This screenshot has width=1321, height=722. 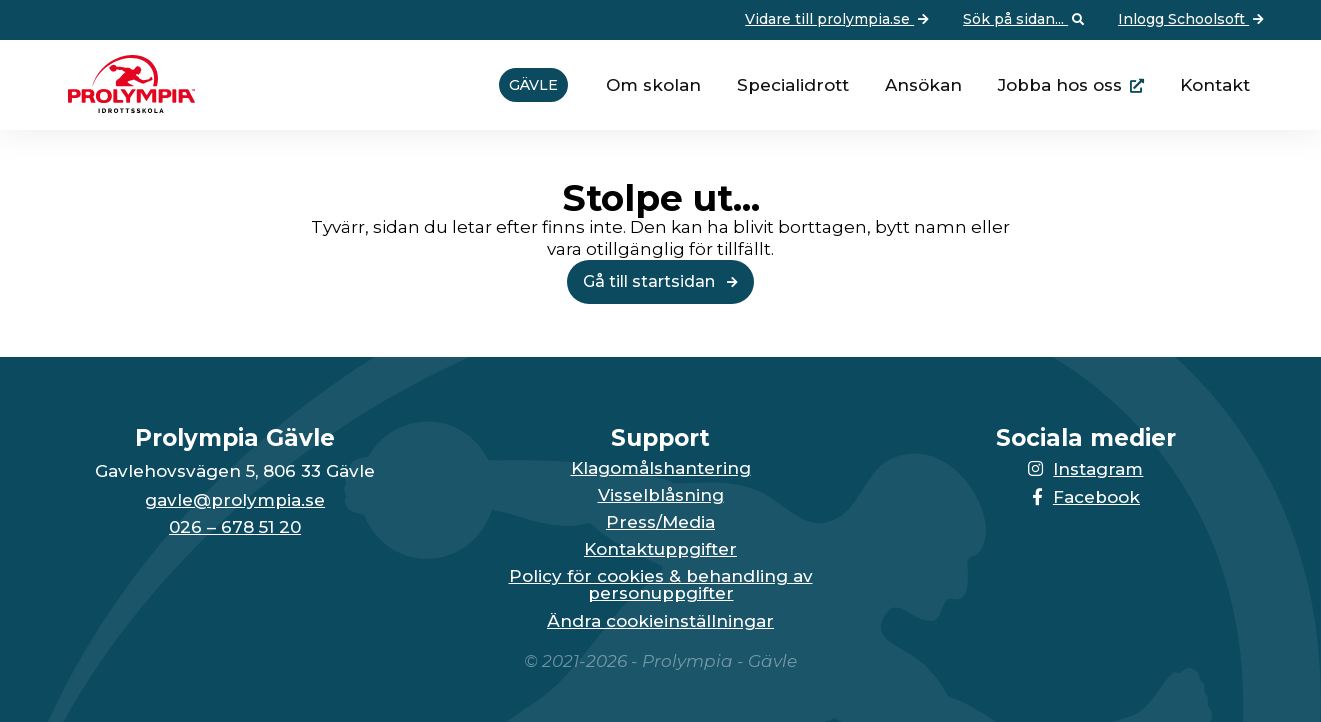 I want to click on Gå till startsidan, so click(x=660, y=281).